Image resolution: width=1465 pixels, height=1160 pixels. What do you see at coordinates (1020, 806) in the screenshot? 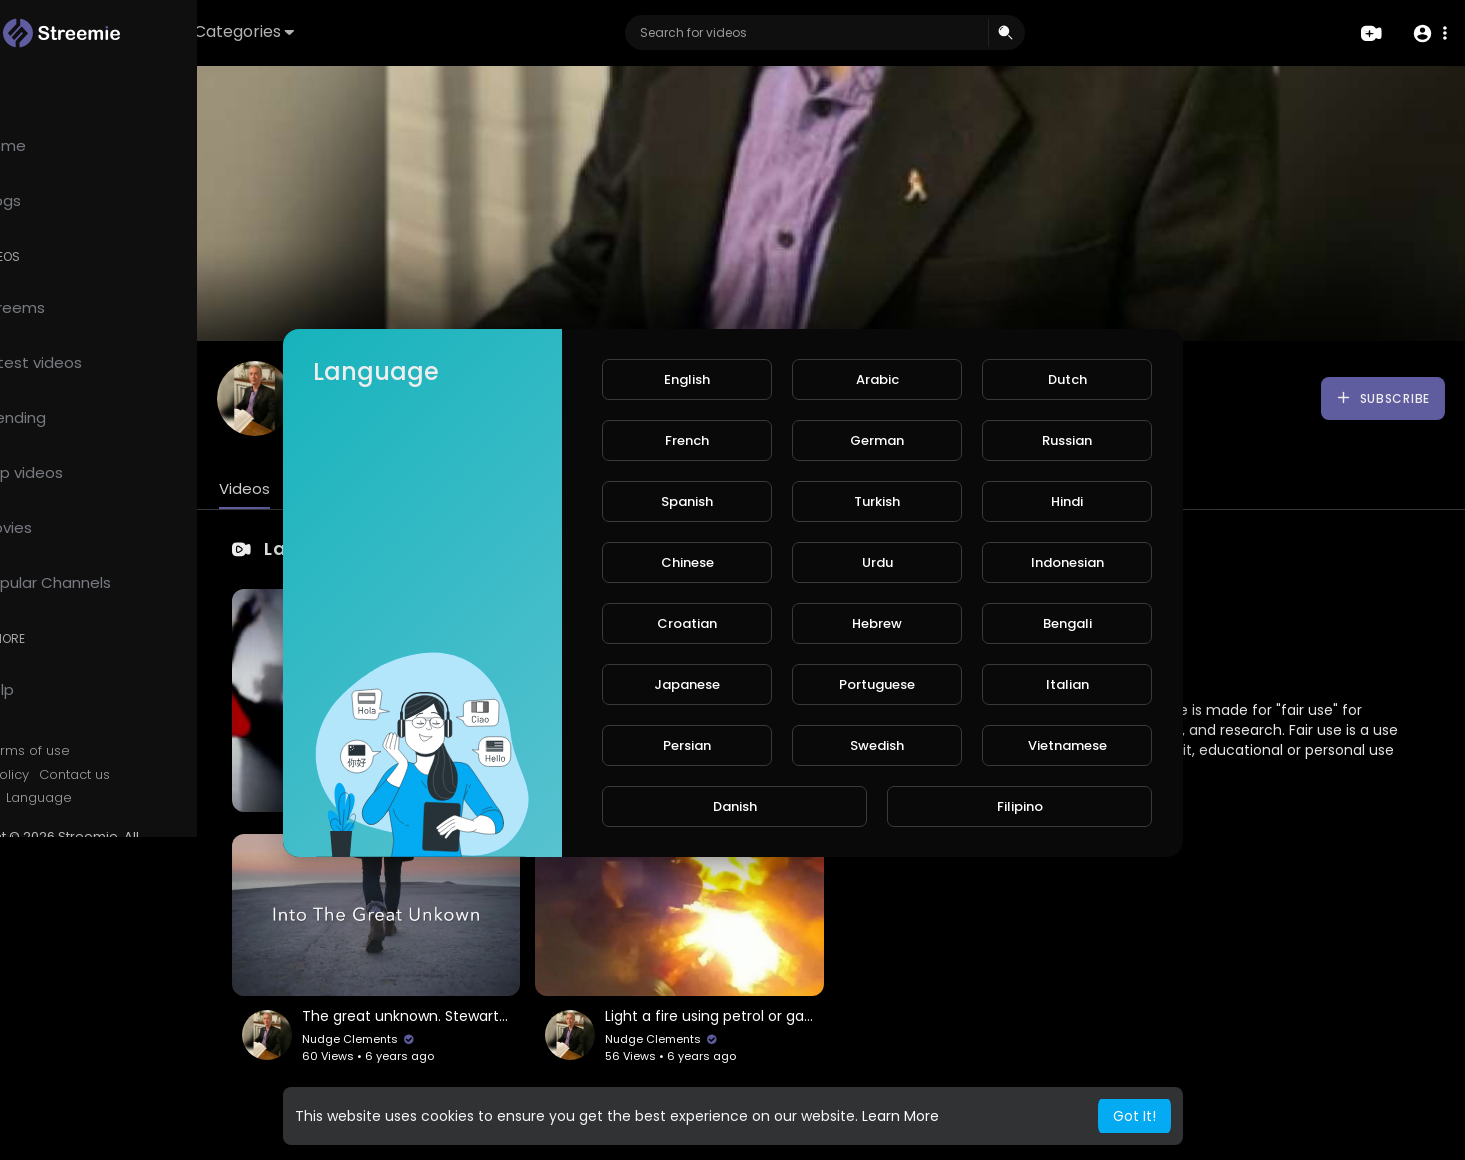
I see `Filipino` at bounding box center [1020, 806].